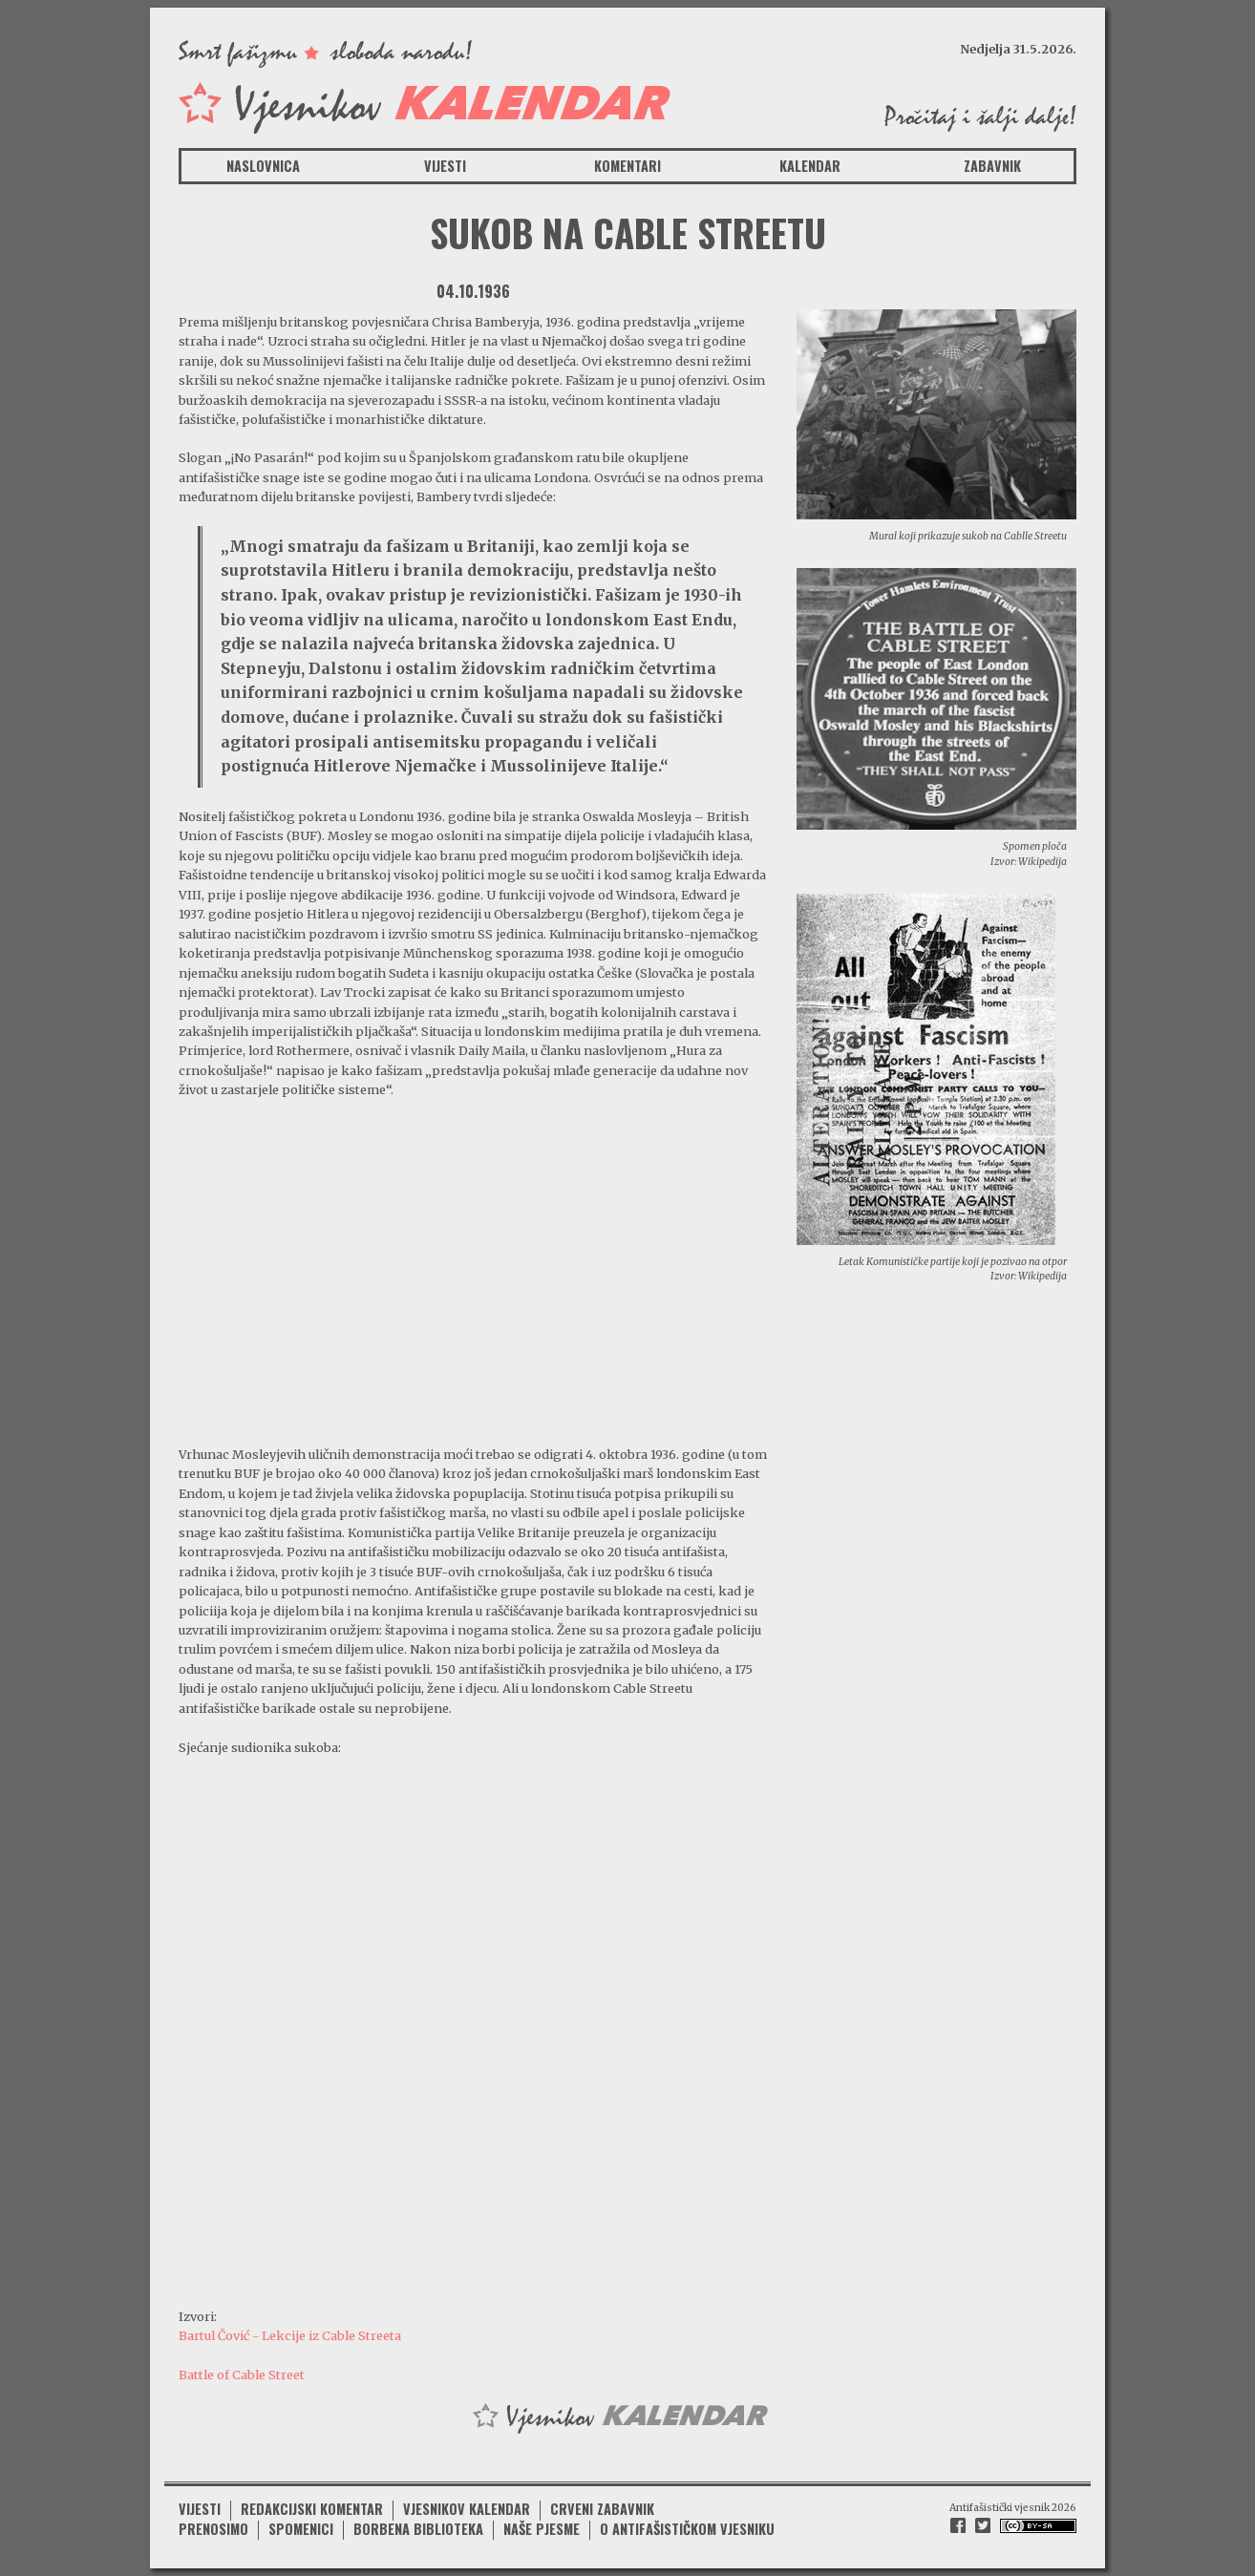 This screenshot has height=2576, width=1255. I want to click on Spomenici, so click(300, 2529).